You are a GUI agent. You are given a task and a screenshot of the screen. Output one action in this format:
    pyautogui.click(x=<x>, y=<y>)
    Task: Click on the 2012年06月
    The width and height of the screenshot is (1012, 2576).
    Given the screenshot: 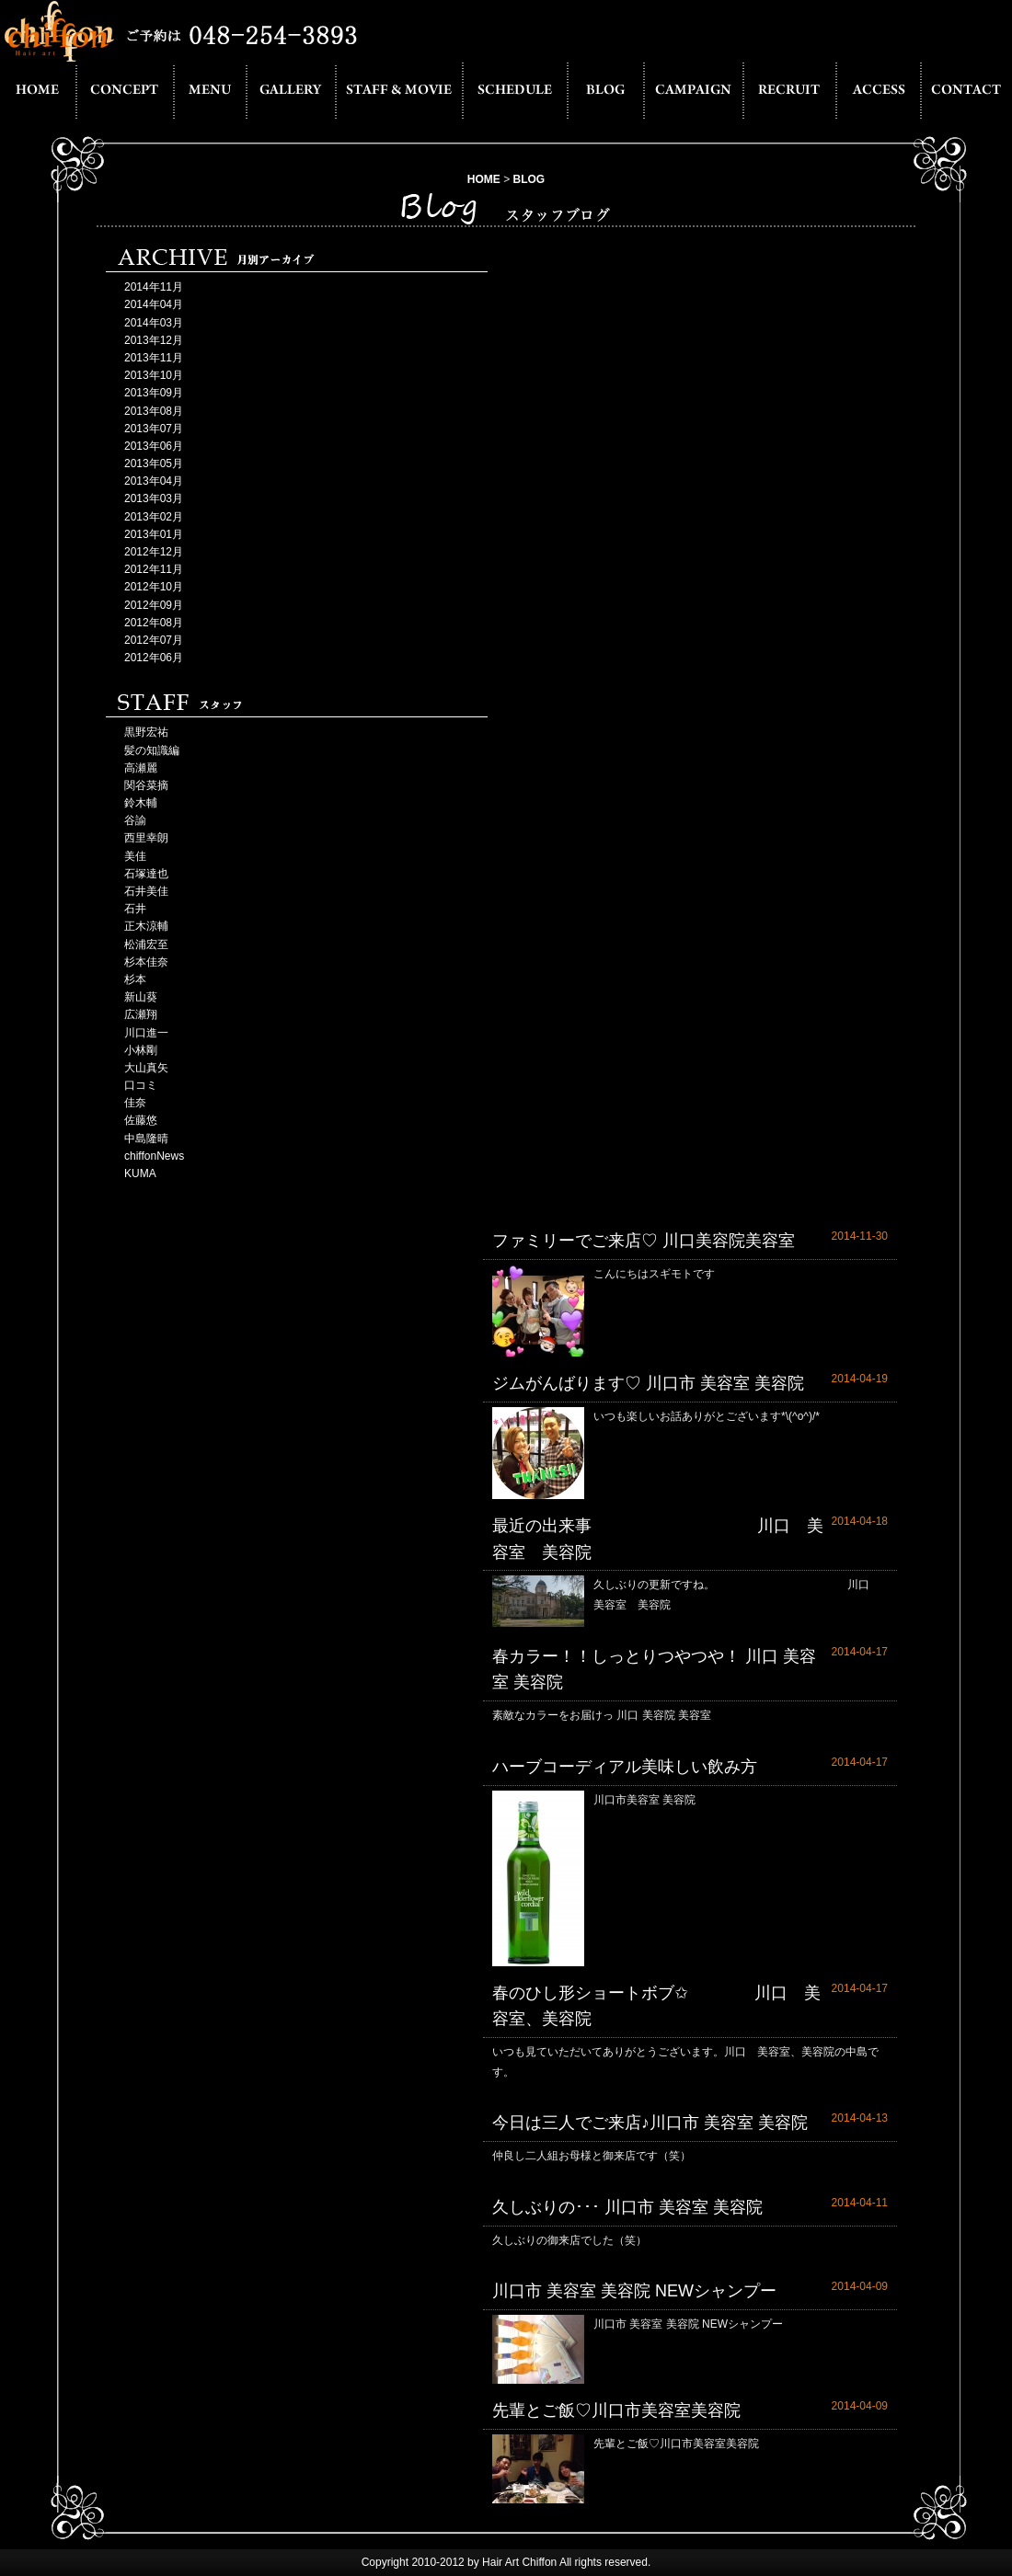 What is the action you would take?
    pyautogui.click(x=153, y=657)
    